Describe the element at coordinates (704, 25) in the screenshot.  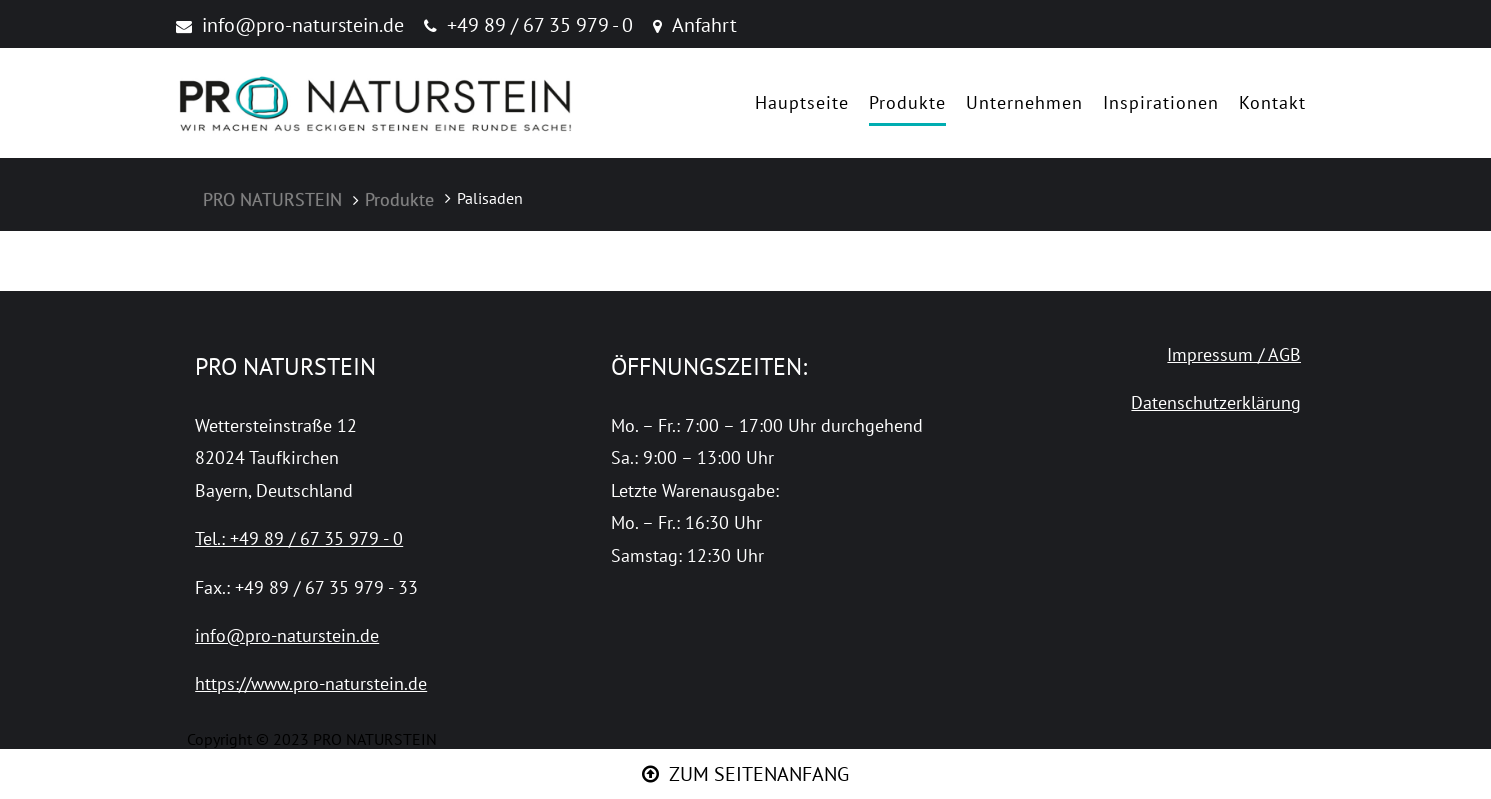
I see `Anfahrt` at that location.